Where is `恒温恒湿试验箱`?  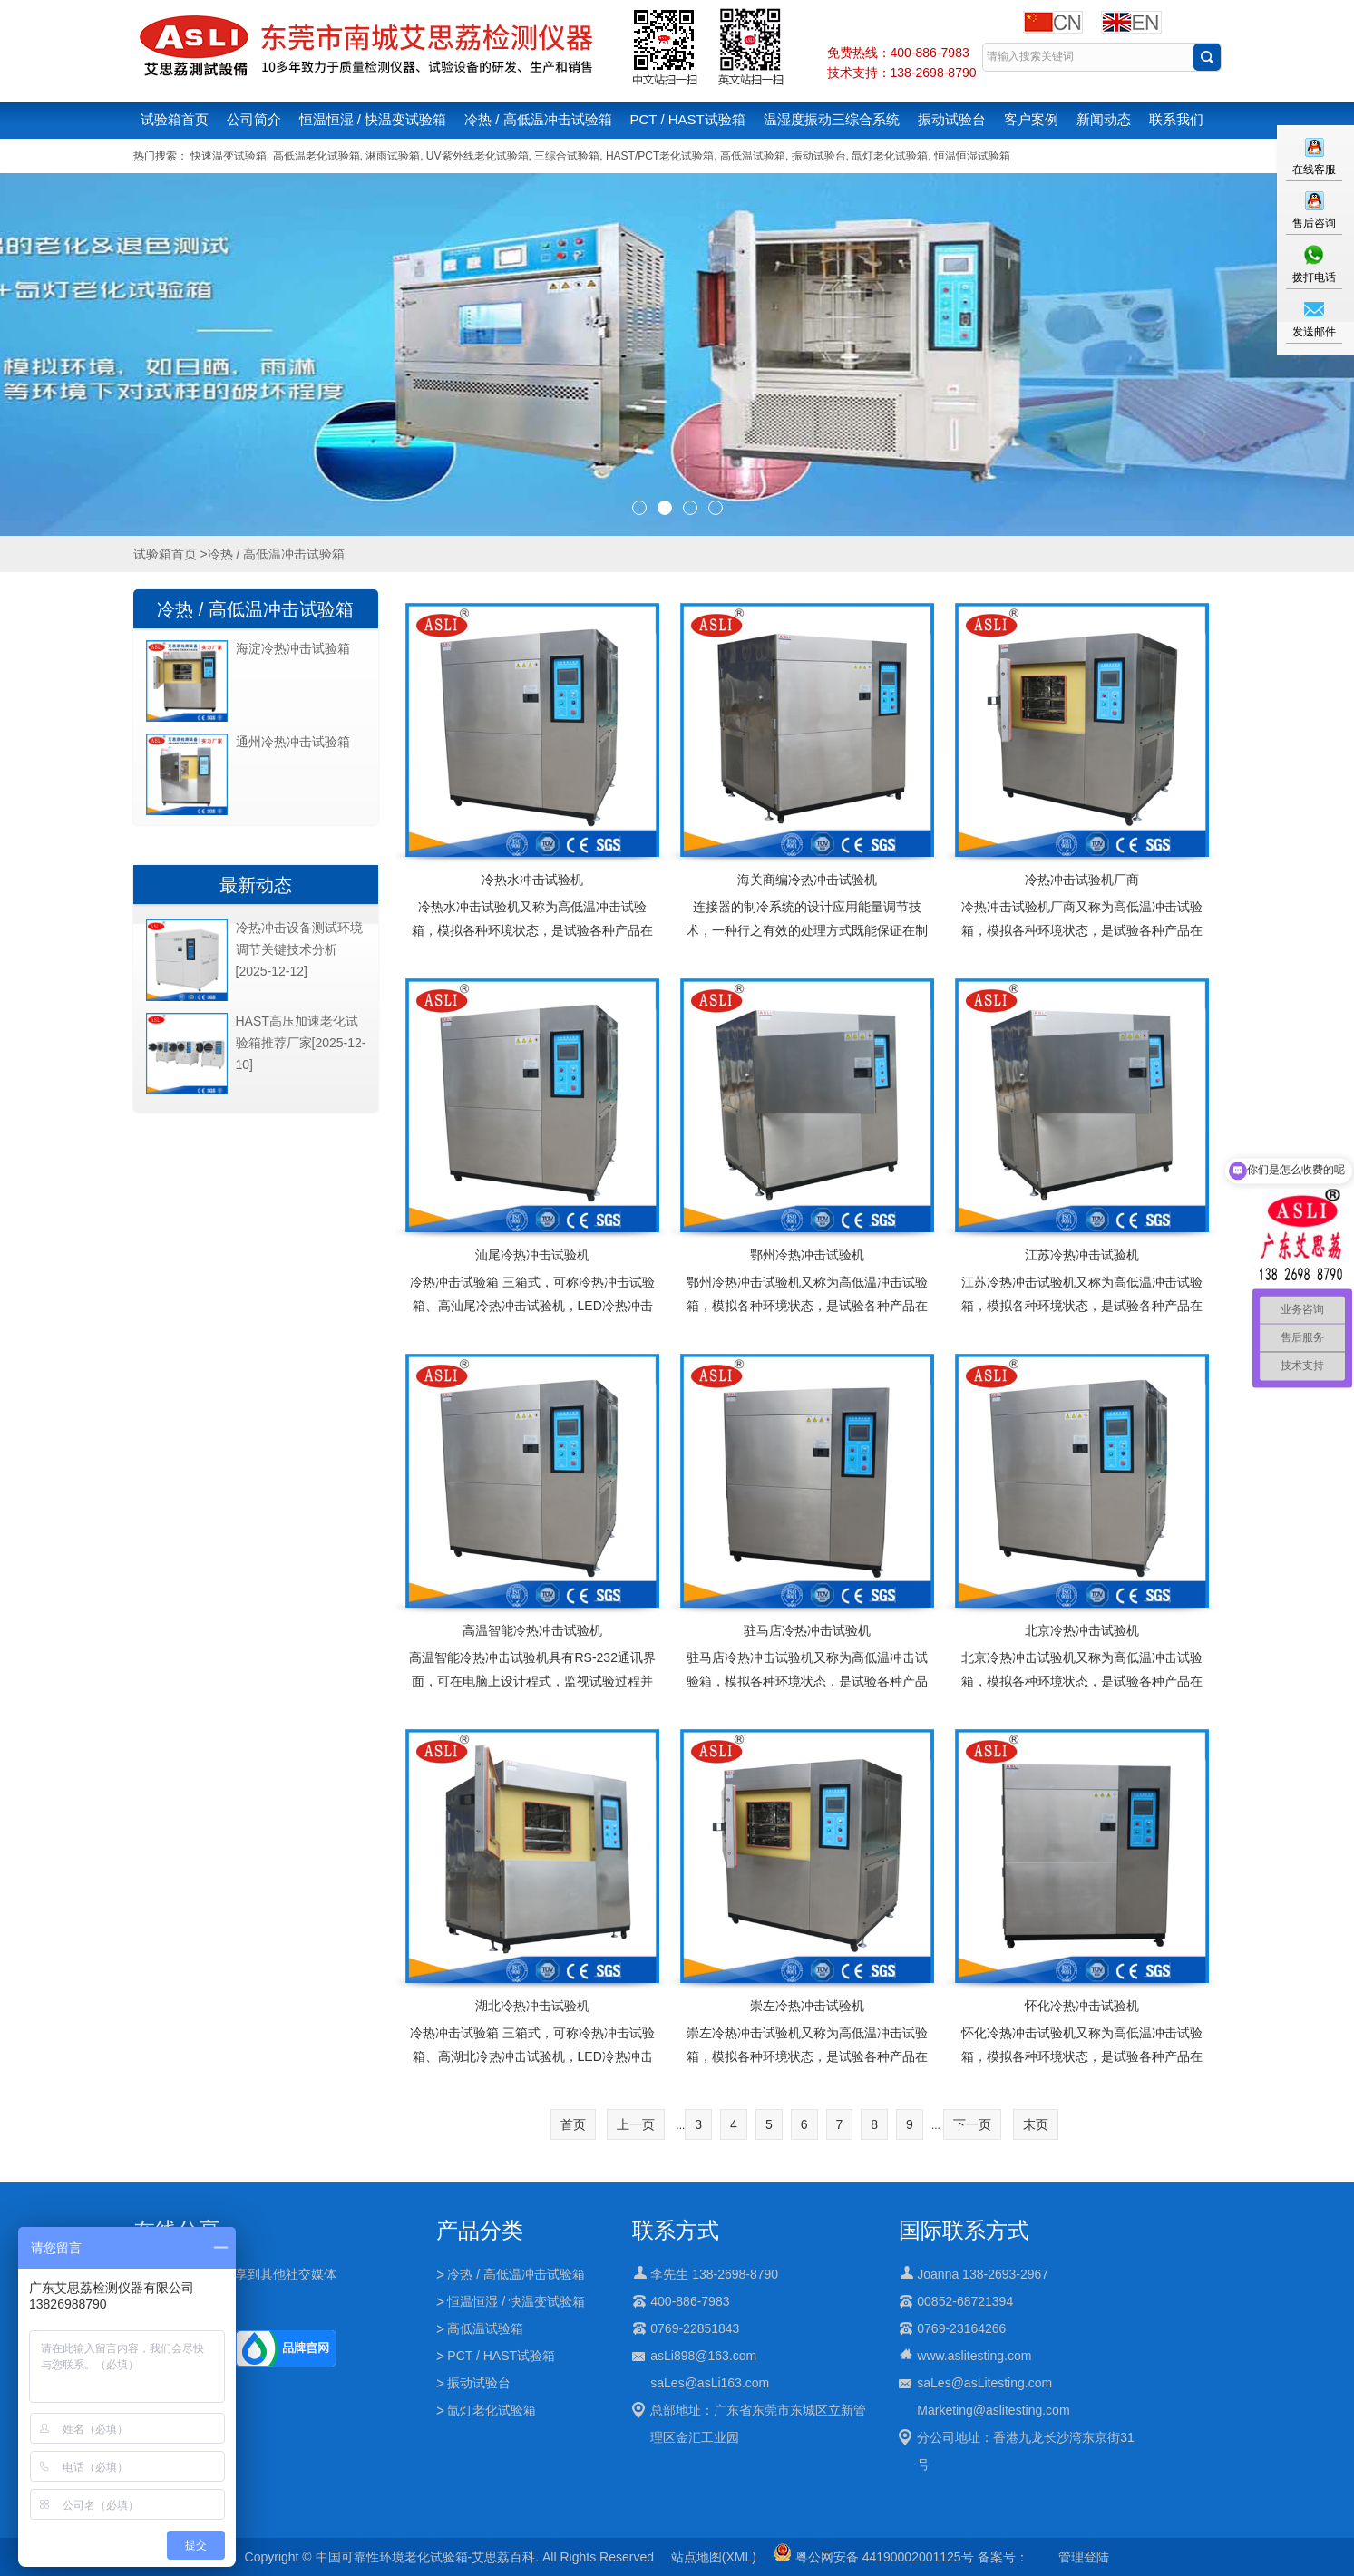
恒温恒湿试验箱 is located at coordinates (972, 156).